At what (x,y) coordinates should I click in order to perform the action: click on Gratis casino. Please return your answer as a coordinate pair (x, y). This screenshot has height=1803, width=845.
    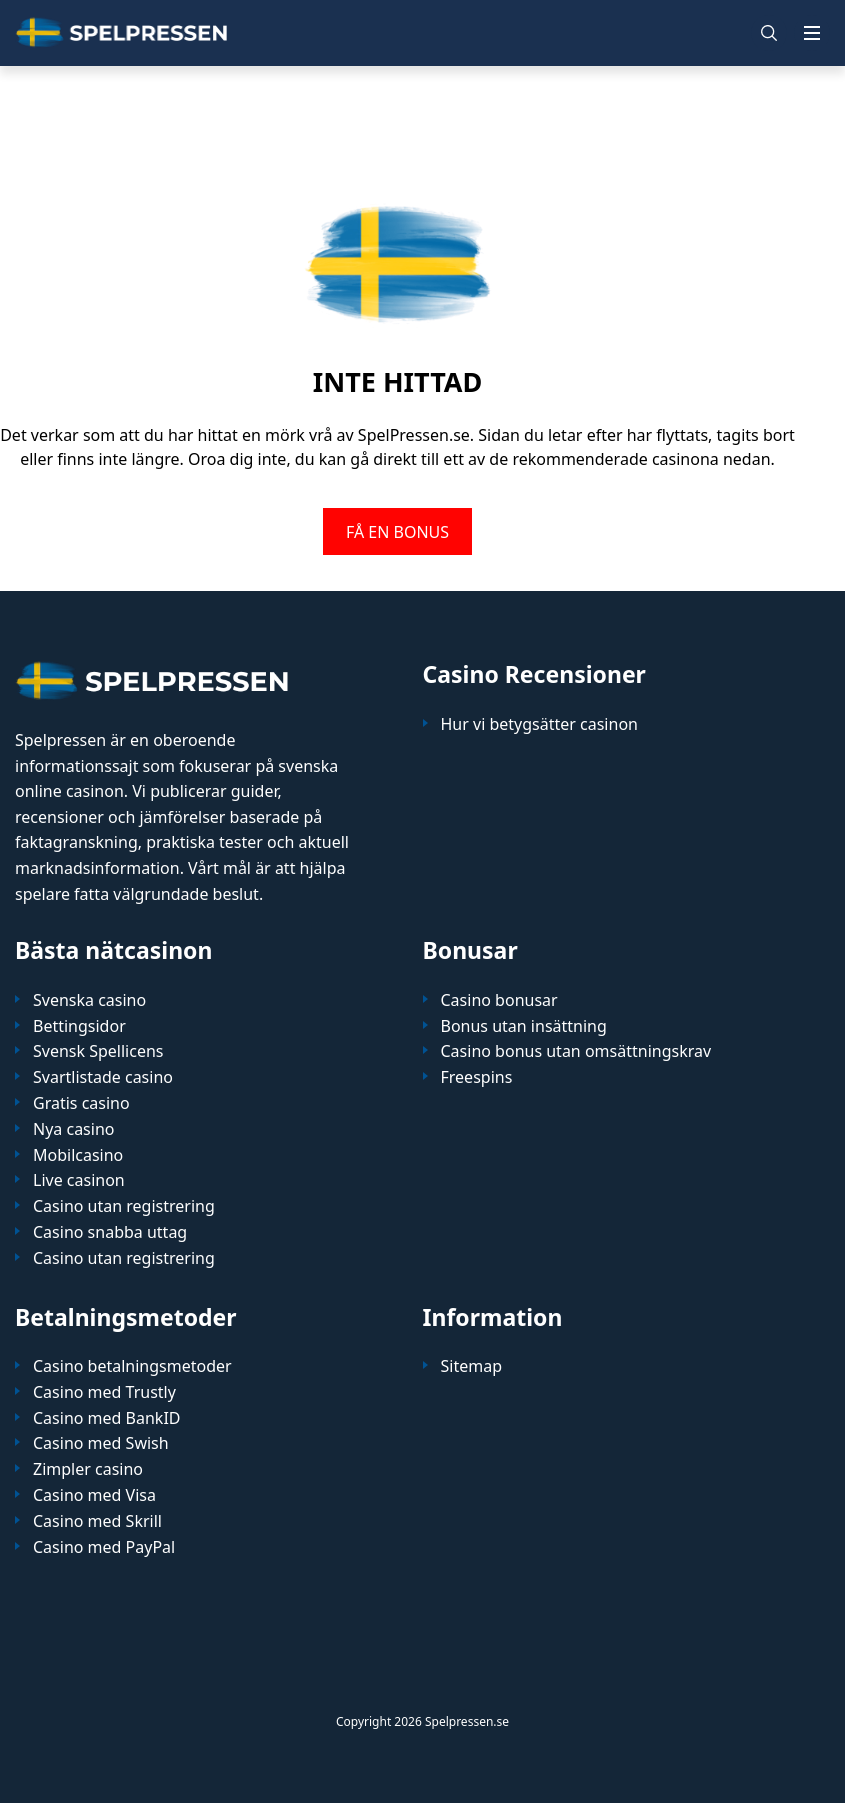
    Looking at the image, I should click on (81, 1103).